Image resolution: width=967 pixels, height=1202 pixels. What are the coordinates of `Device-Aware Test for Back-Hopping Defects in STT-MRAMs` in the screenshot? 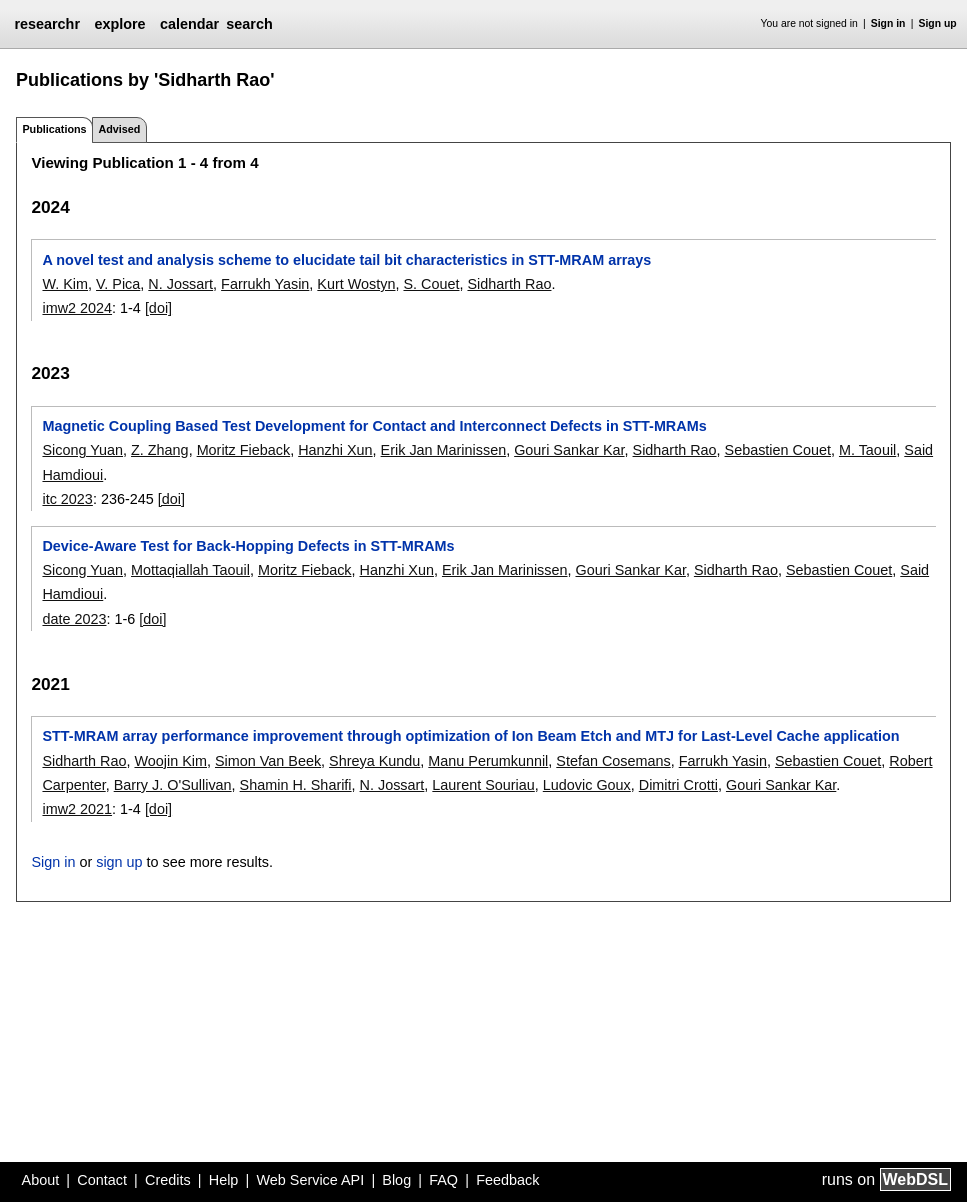 It's located at (248, 546).